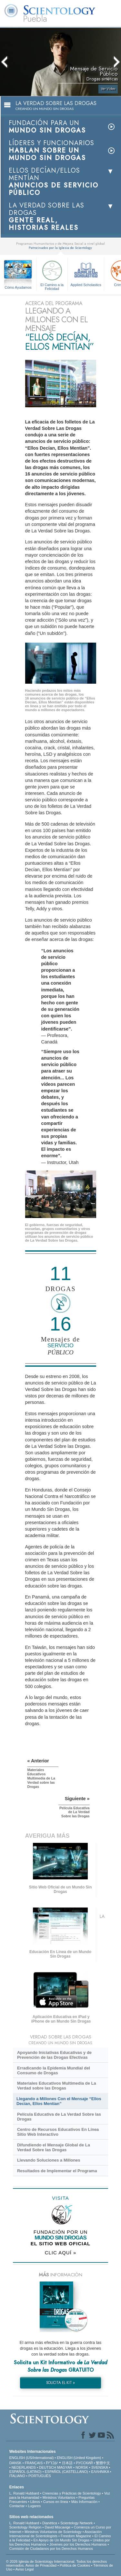  I want to click on ENGLISH (US/International), so click(31, 2458).